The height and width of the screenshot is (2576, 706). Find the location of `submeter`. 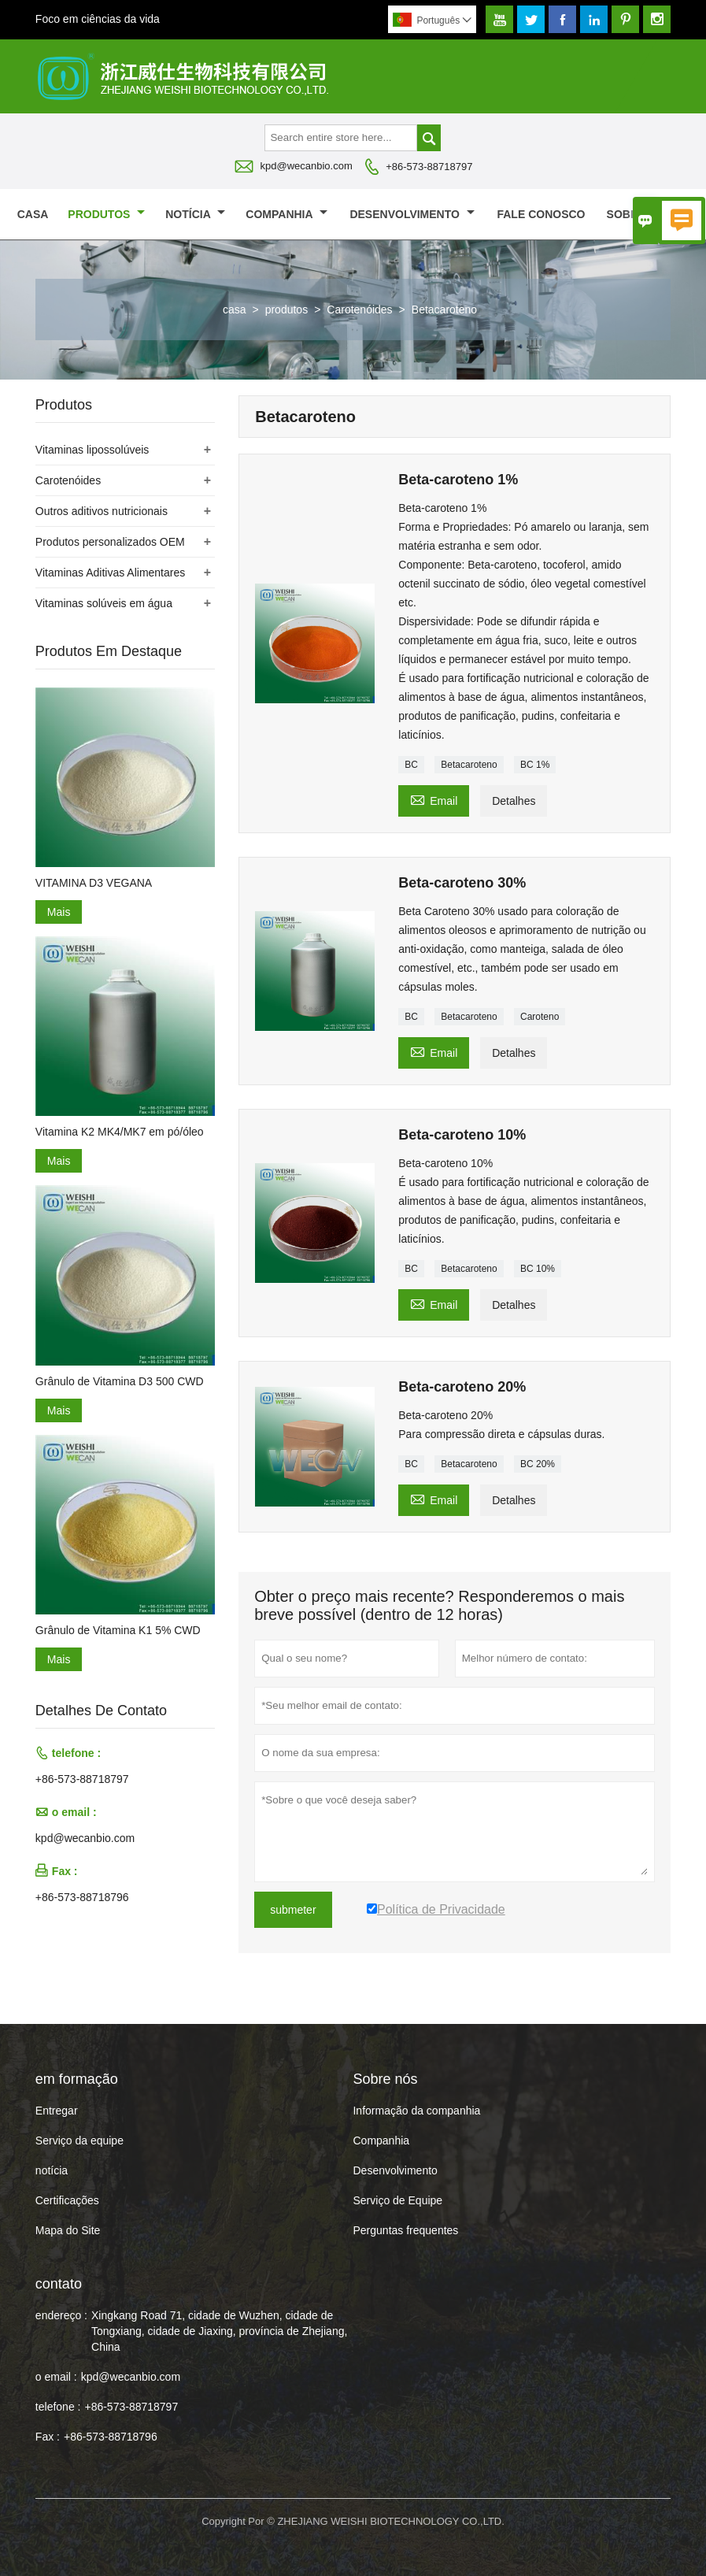

submeter is located at coordinates (293, 1909).